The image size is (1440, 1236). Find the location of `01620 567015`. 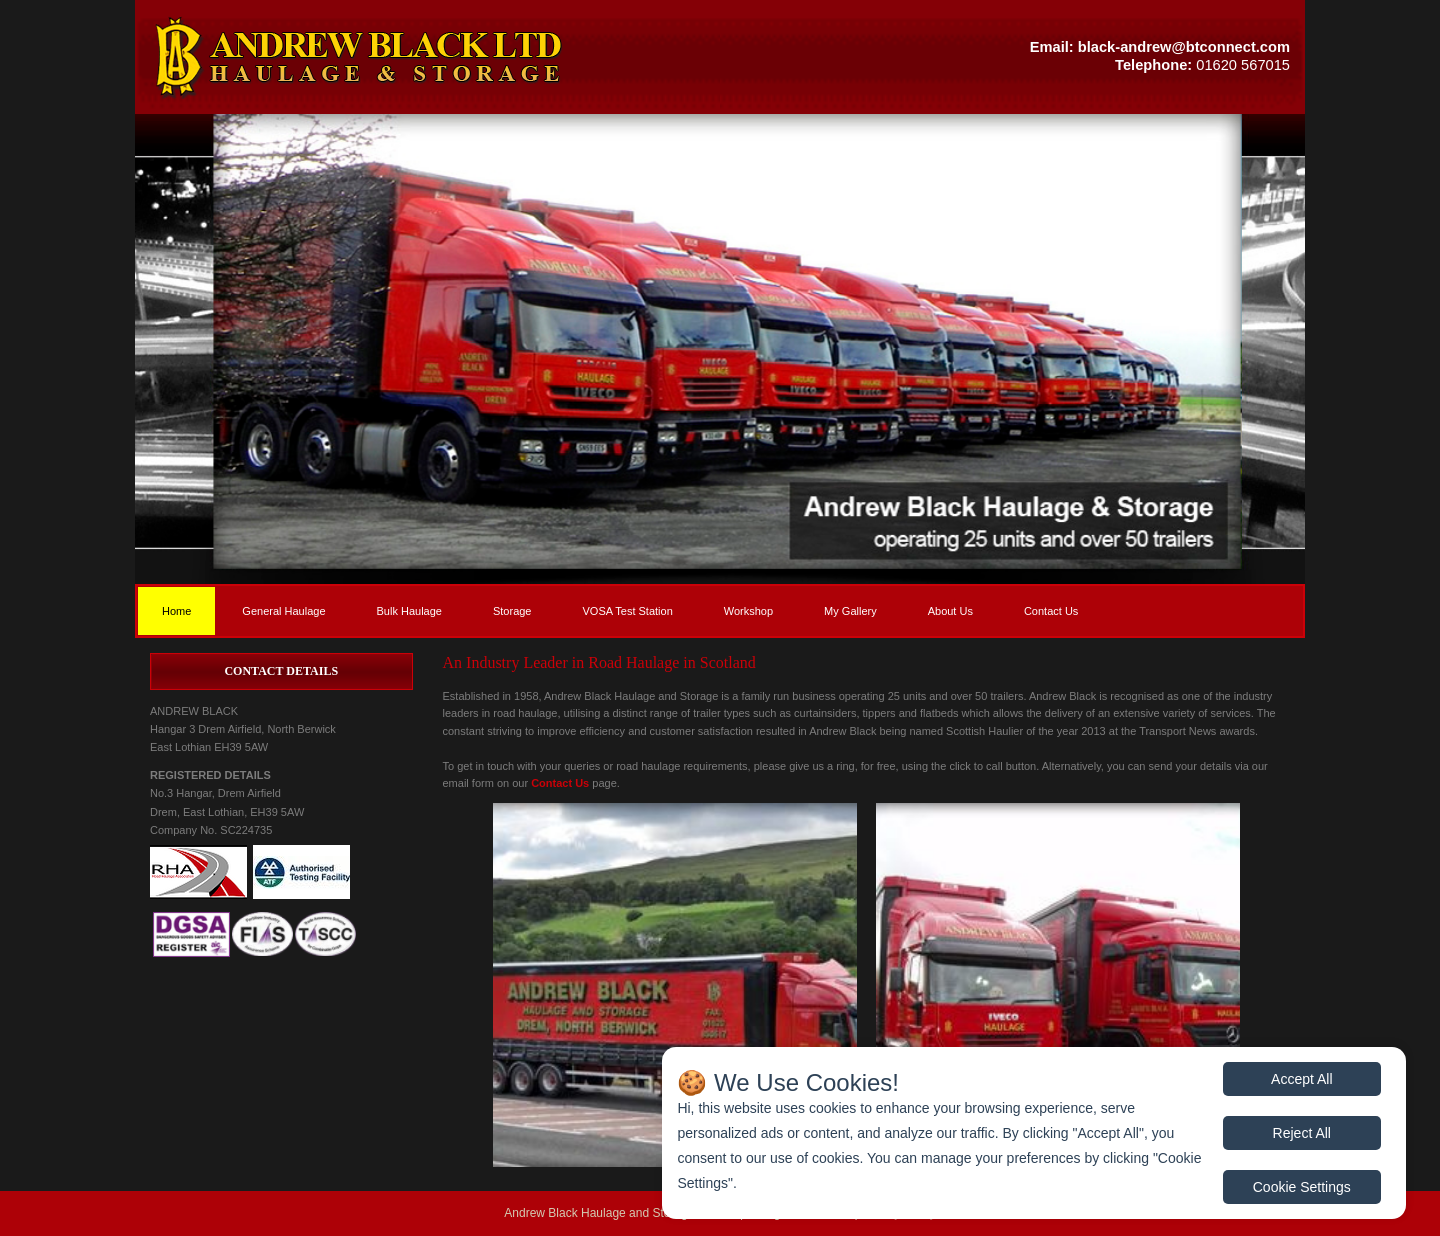

01620 567015 is located at coordinates (1243, 65).